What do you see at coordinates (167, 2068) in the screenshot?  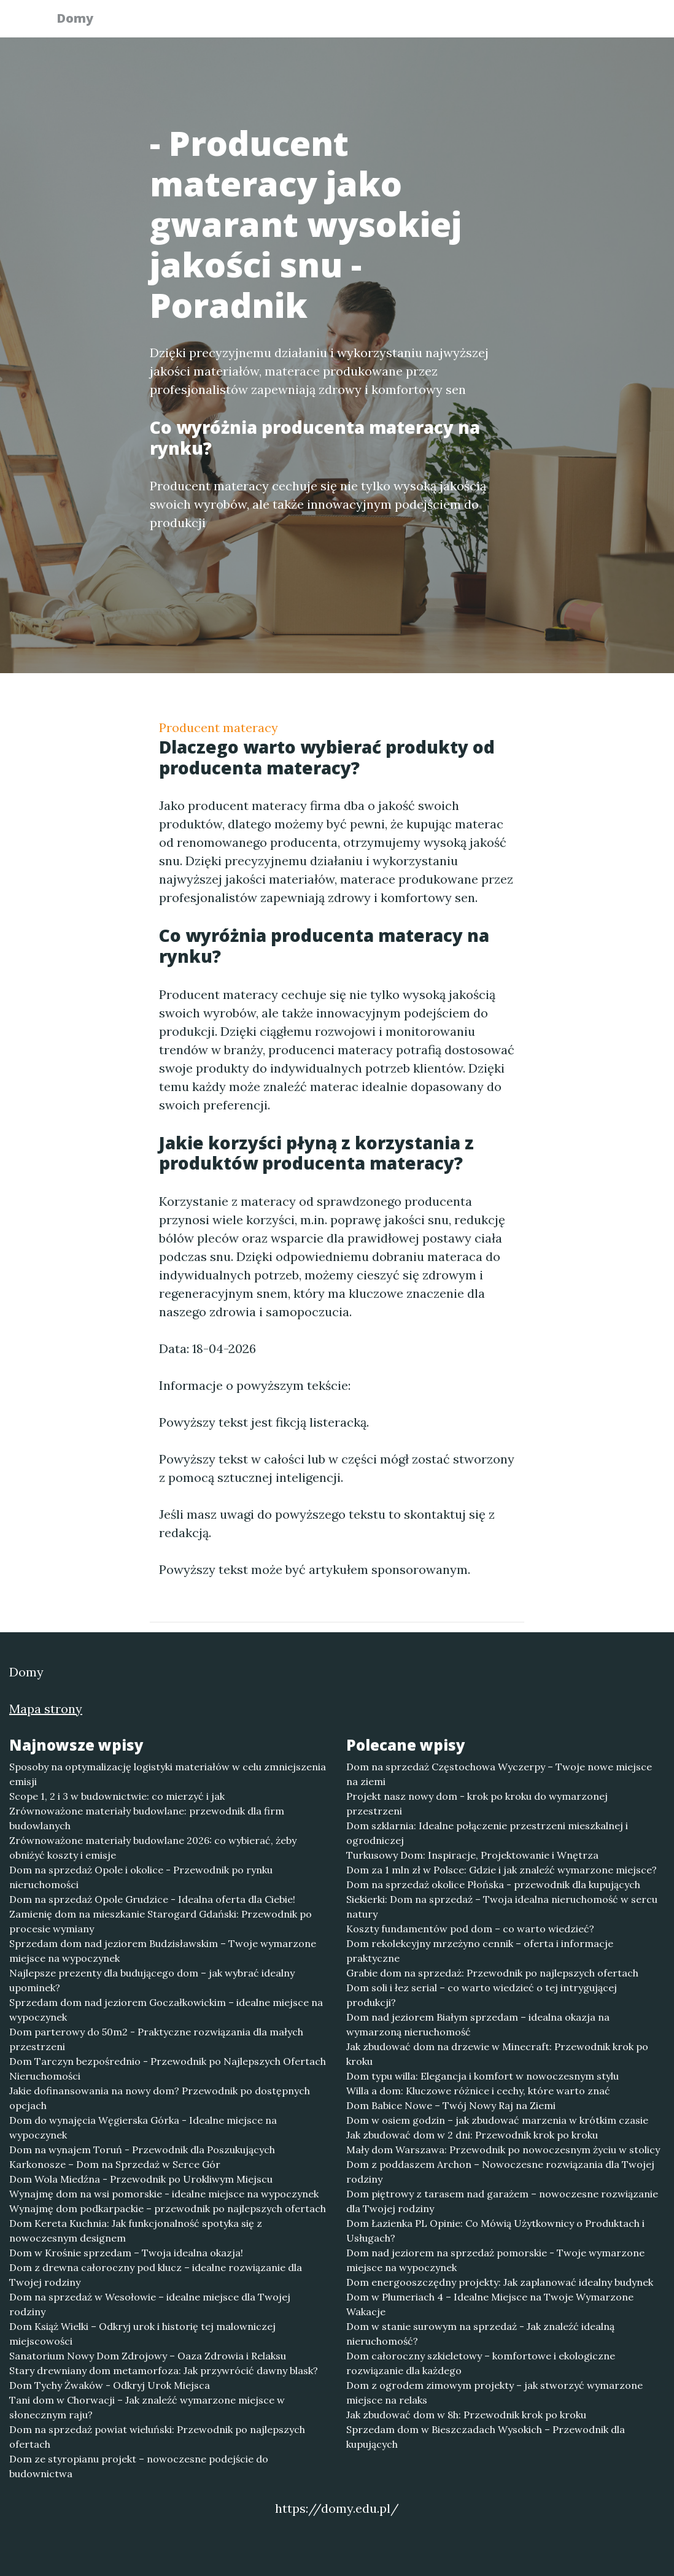 I see `Dom Tarczyn bezpośrednio - Przewodnik po Najlepszych Ofertach Nieruchomości` at bounding box center [167, 2068].